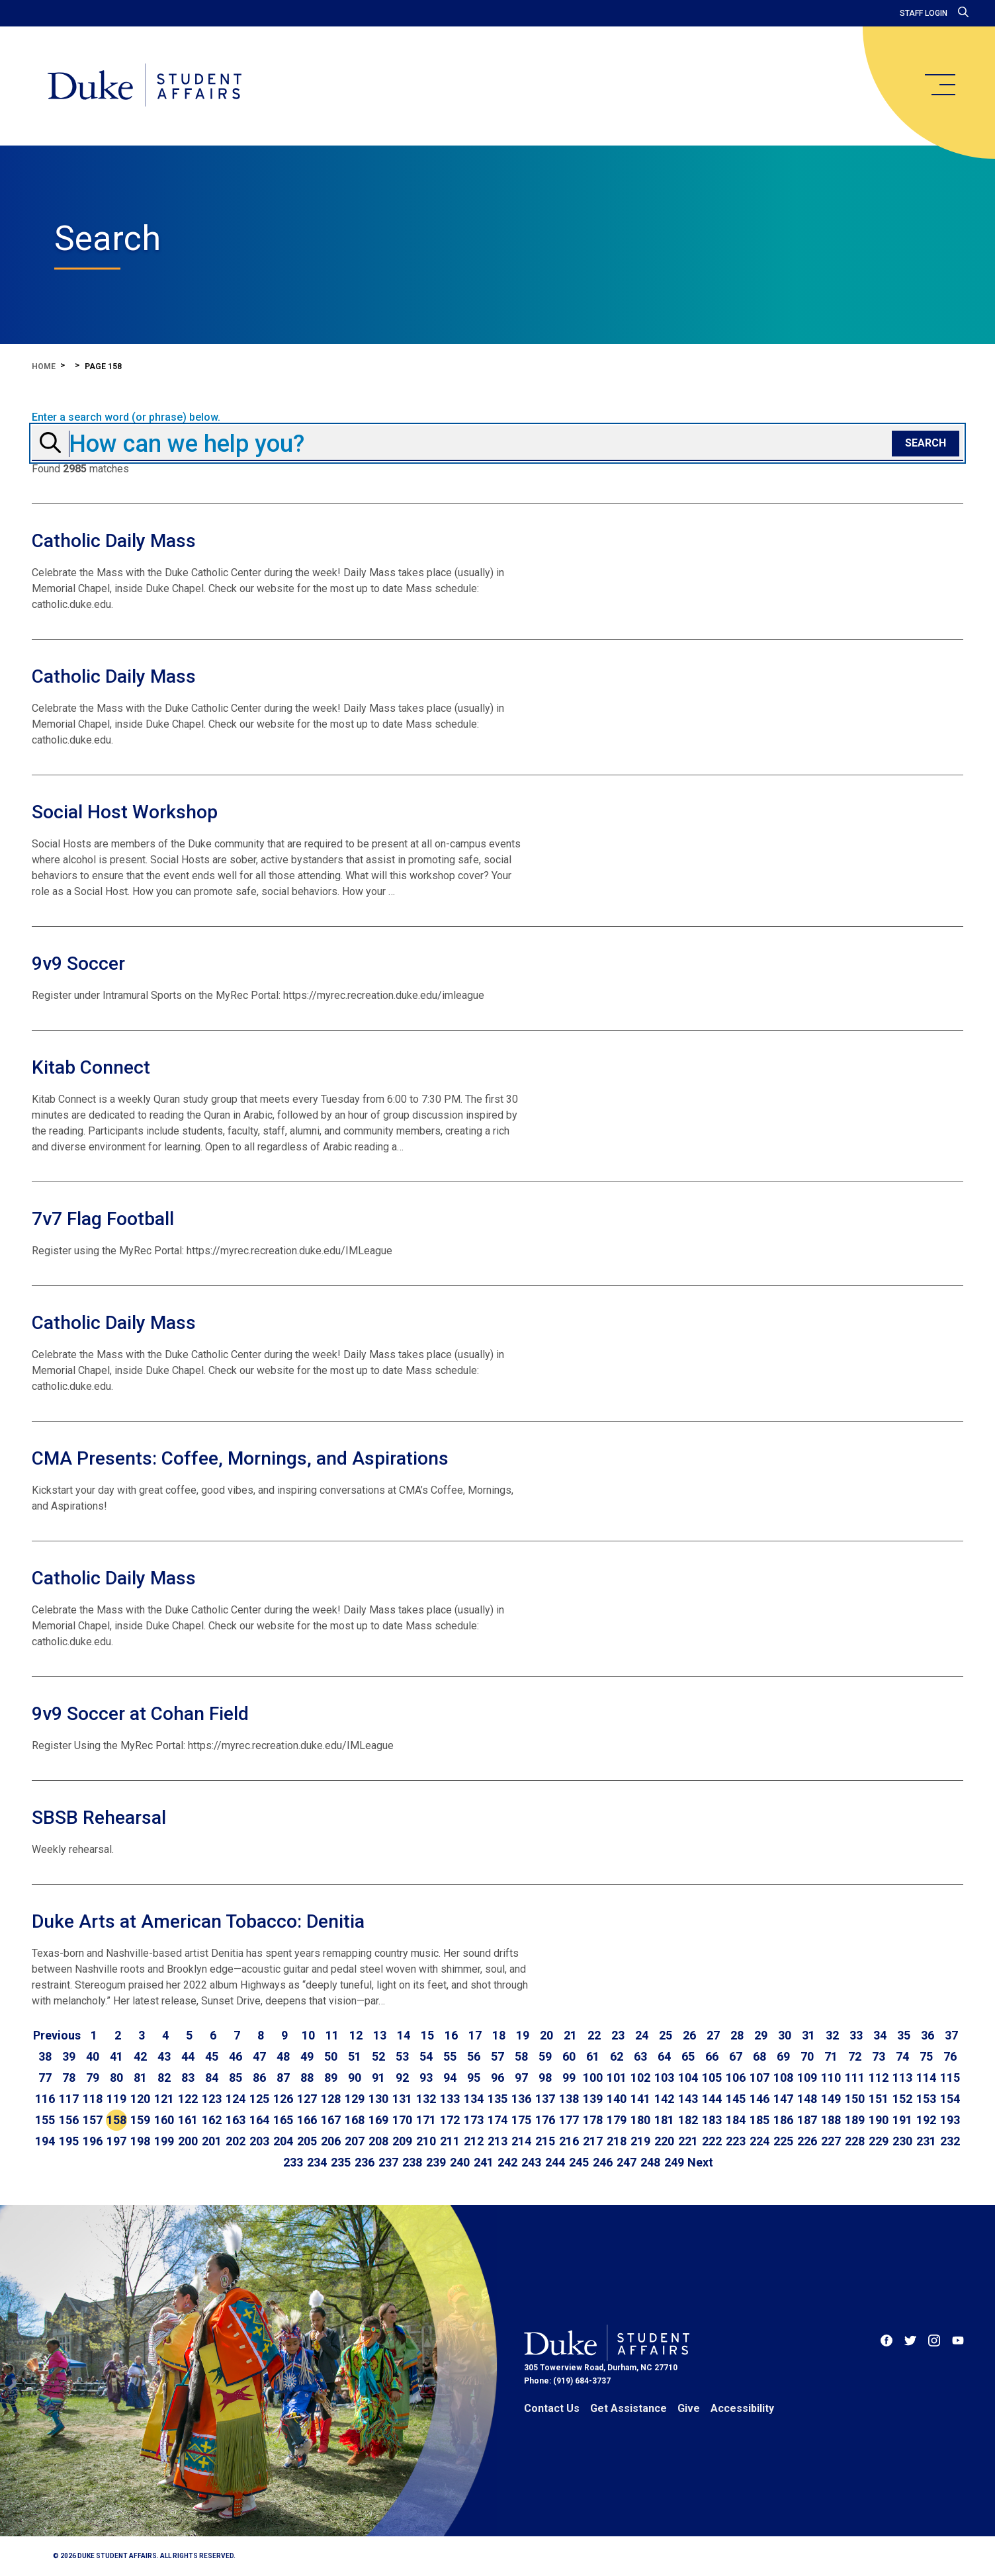 Image resolution: width=995 pixels, height=2576 pixels. Describe the element at coordinates (497, 2141) in the screenshot. I see `213` at that location.